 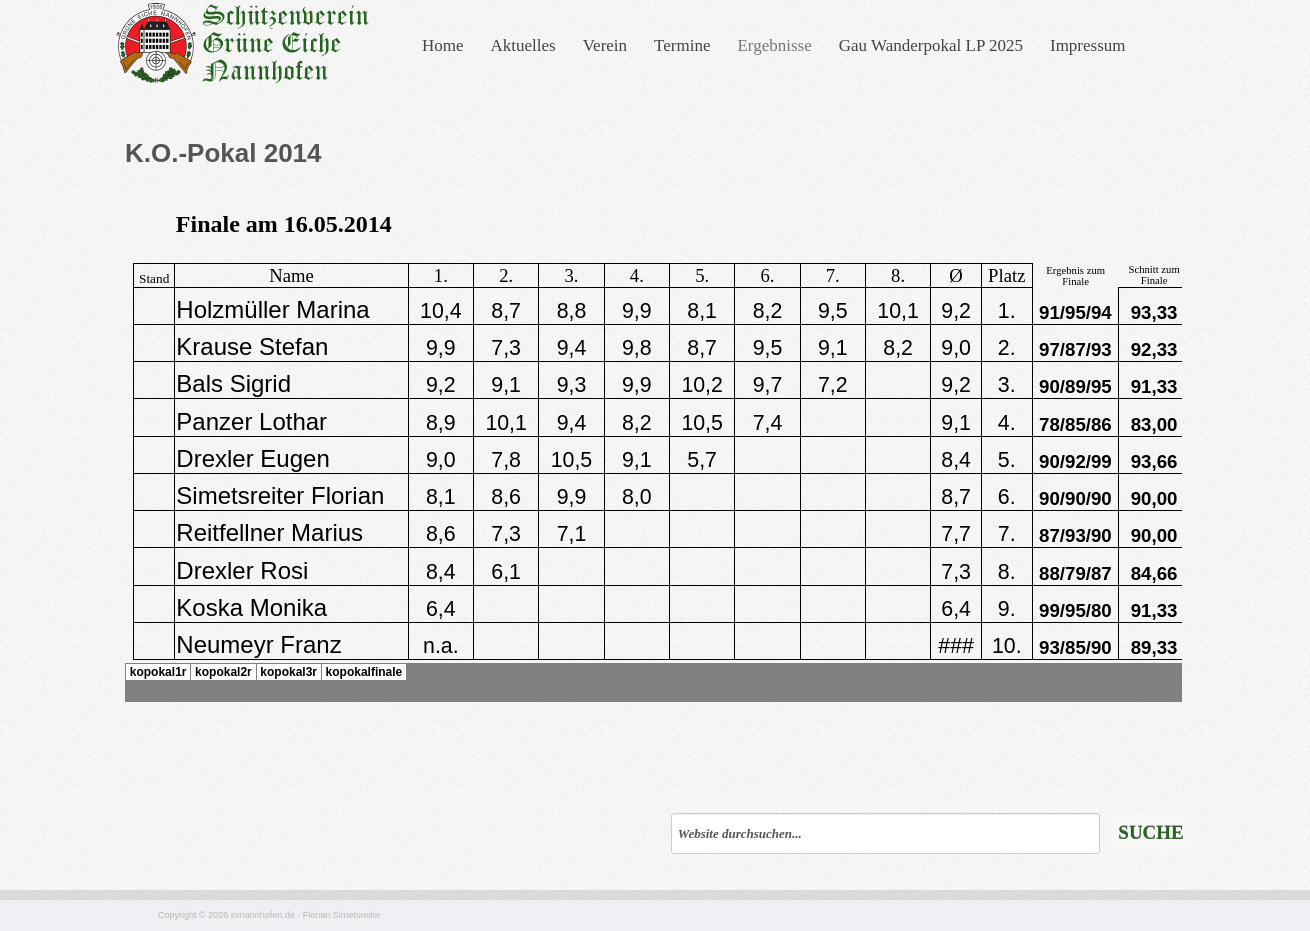 I want to click on Verein, so click(x=605, y=45).